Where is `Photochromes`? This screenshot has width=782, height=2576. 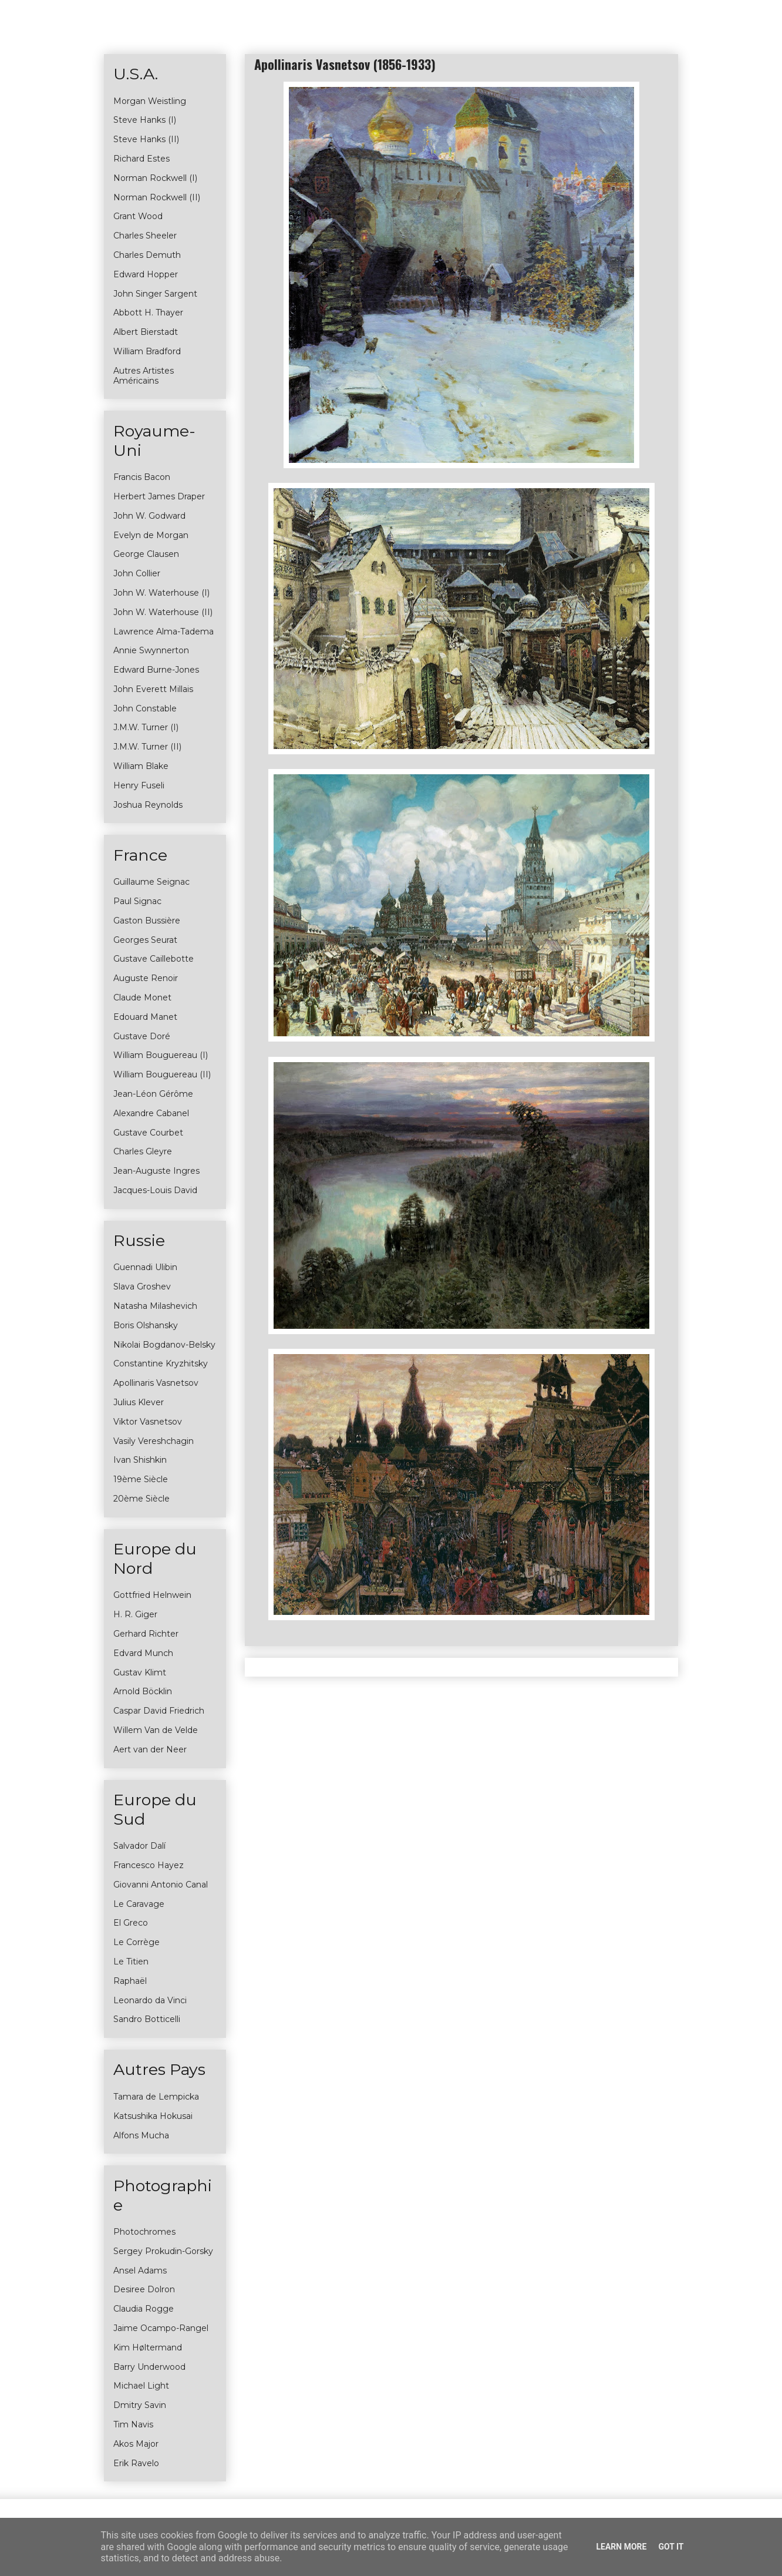 Photochromes is located at coordinates (144, 2231).